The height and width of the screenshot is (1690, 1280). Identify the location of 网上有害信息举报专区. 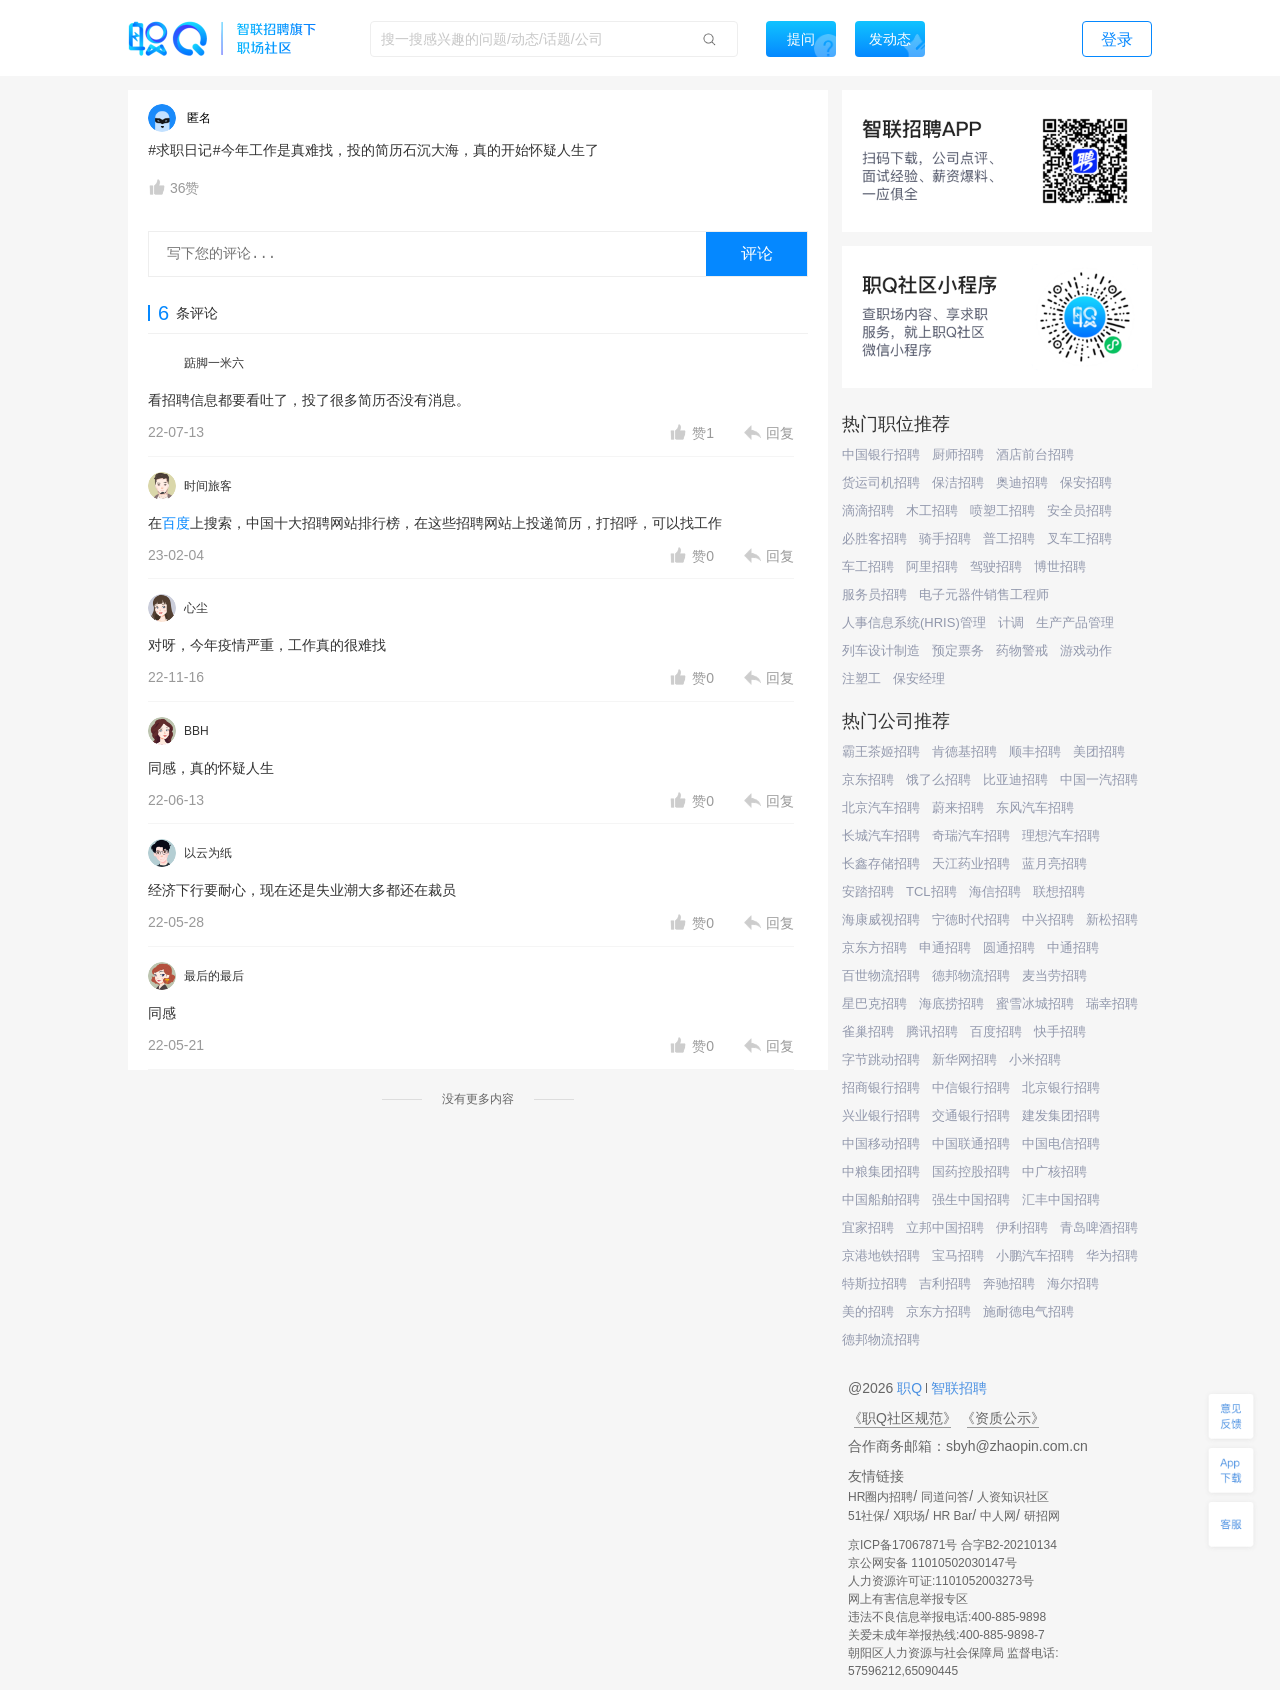
(908, 1599).